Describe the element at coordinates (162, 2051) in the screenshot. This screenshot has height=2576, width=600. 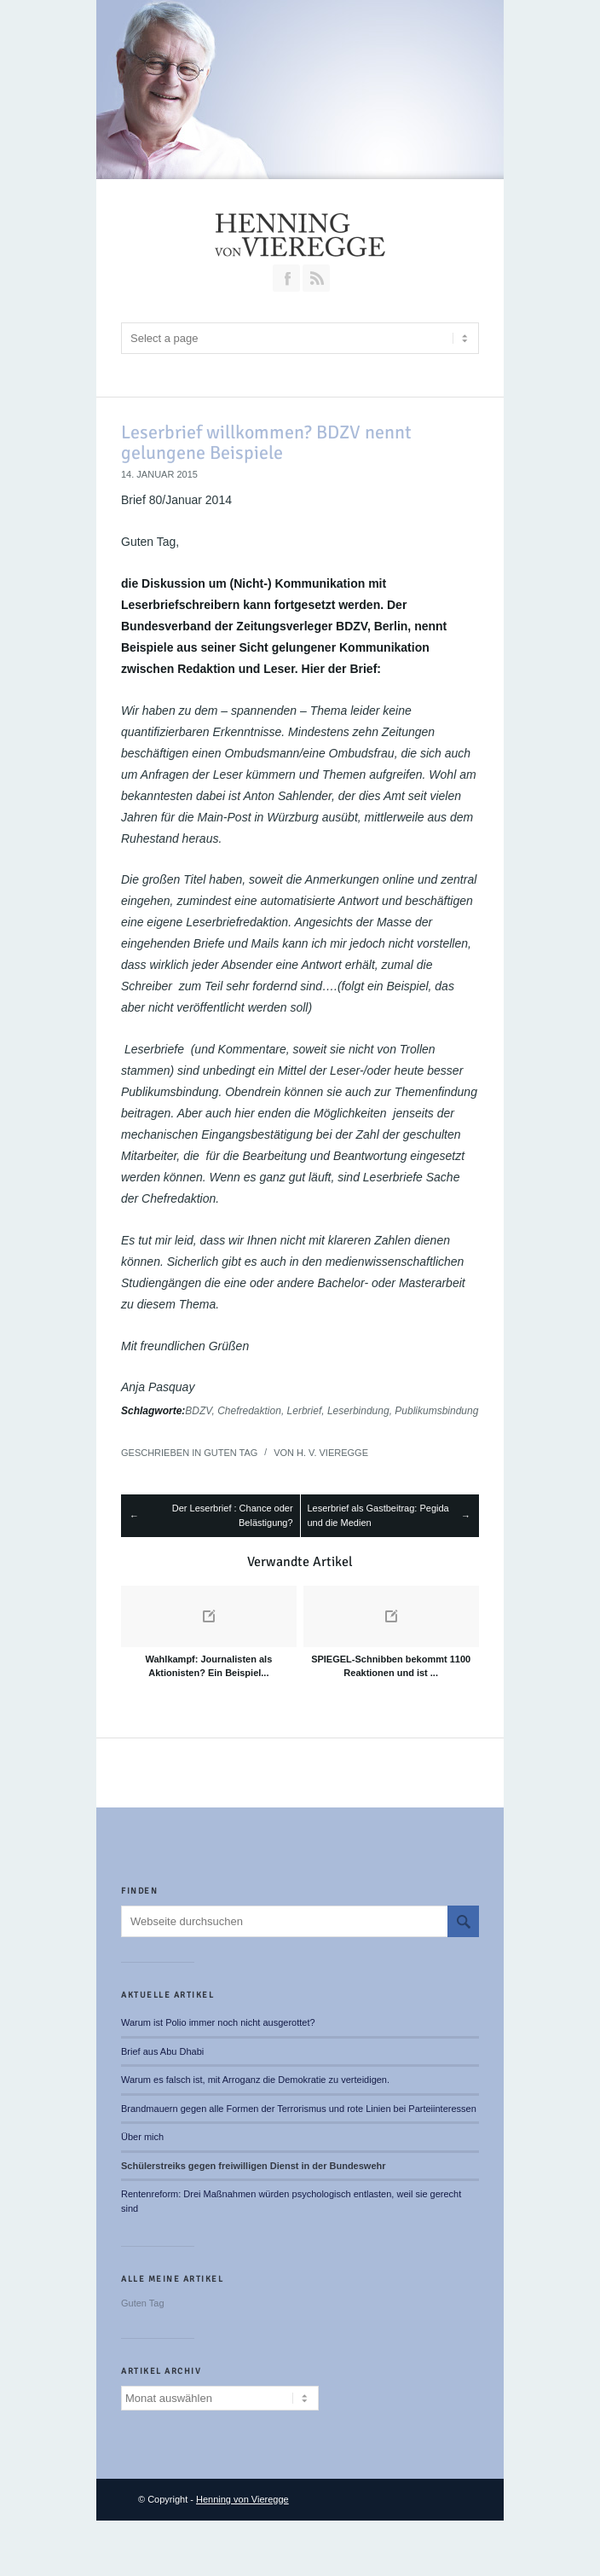
I see `Brief aus Abu Dhabi` at that location.